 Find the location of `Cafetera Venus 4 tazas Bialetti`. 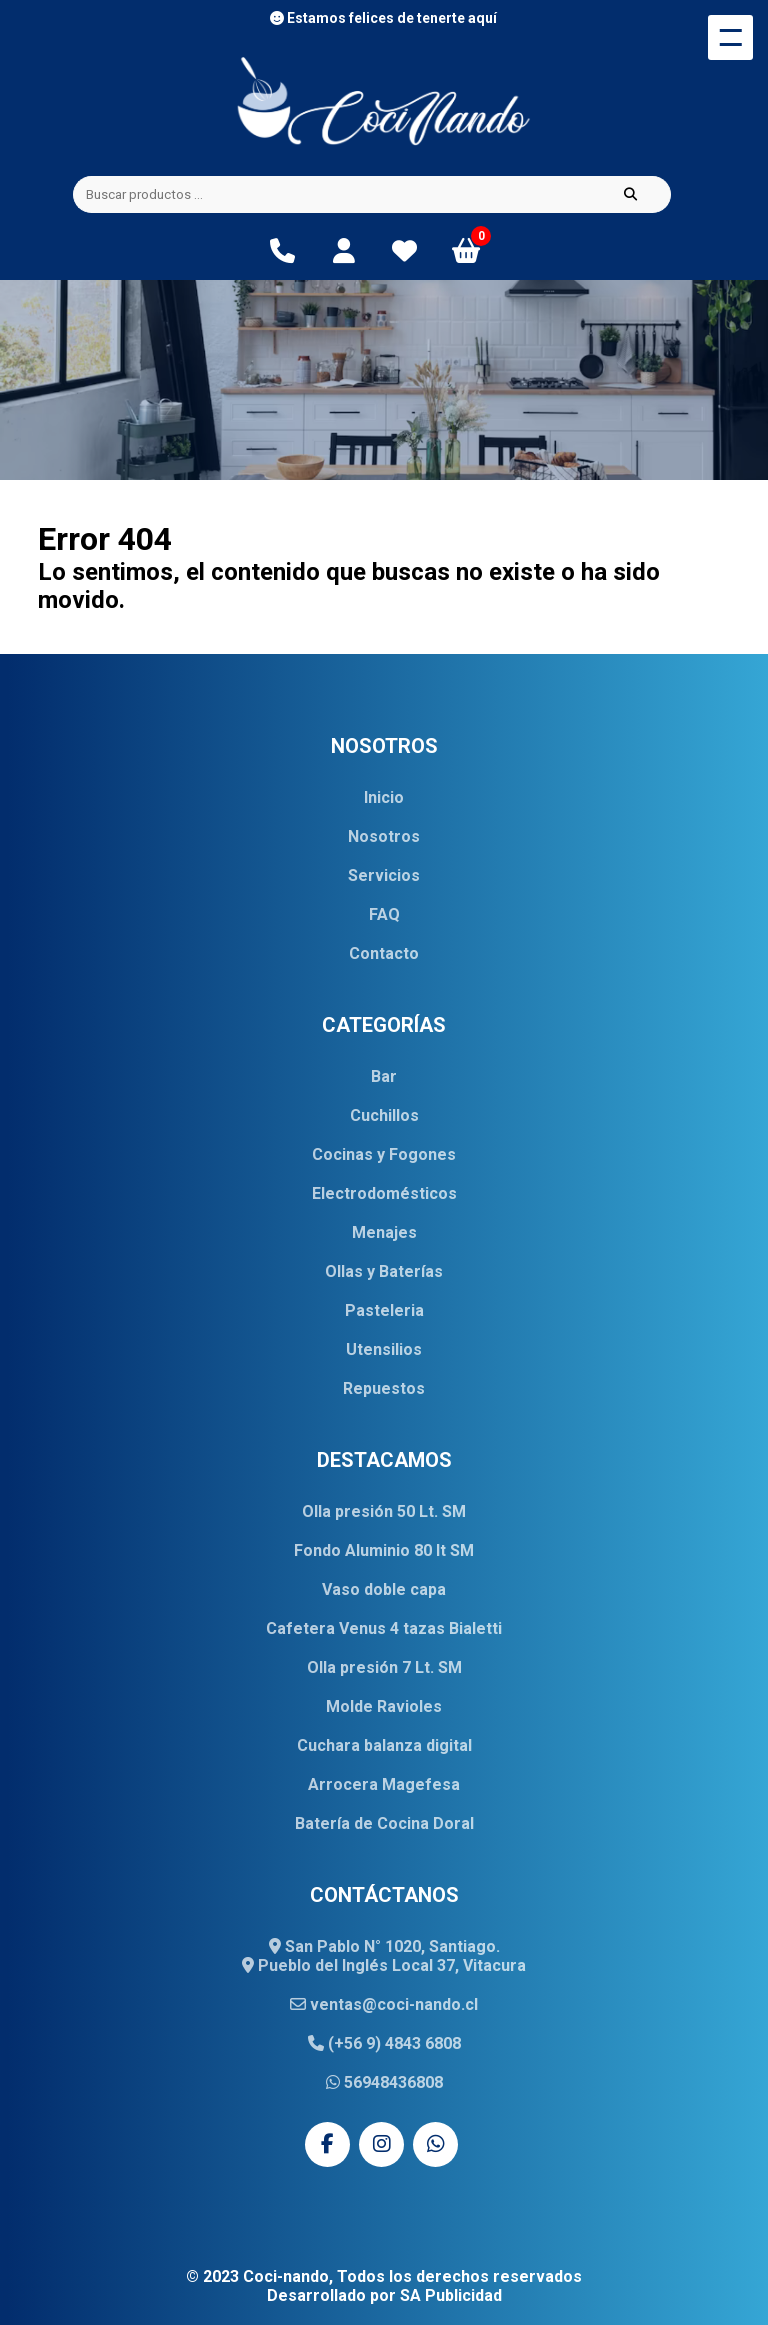

Cafetera Venus 4 tazas Bialetti is located at coordinates (384, 1628).